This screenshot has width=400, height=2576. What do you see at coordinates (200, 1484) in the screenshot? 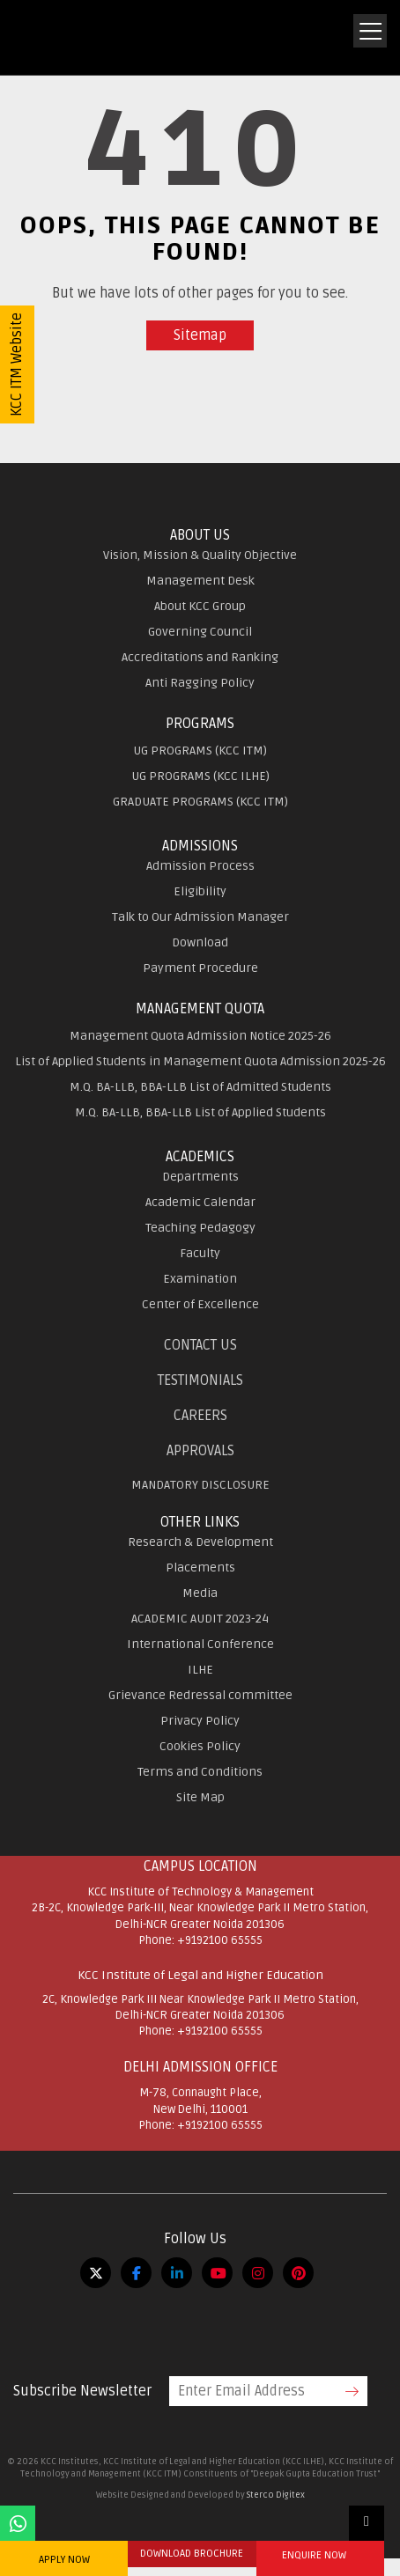
I see `MANDATORY DISCLOSURE` at bounding box center [200, 1484].